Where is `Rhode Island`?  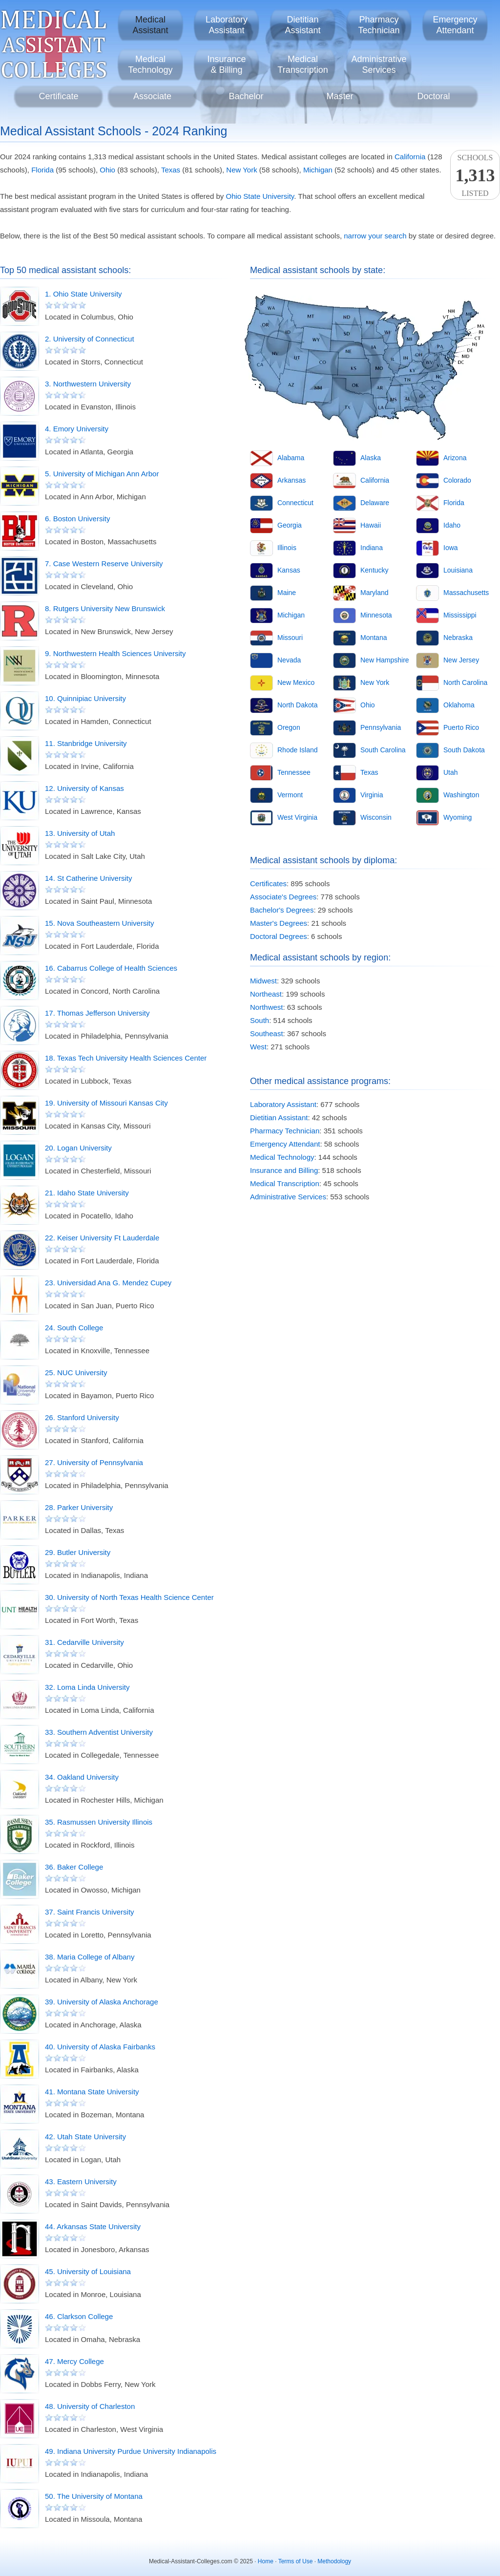 Rhode Island is located at coordinates (297, 750).